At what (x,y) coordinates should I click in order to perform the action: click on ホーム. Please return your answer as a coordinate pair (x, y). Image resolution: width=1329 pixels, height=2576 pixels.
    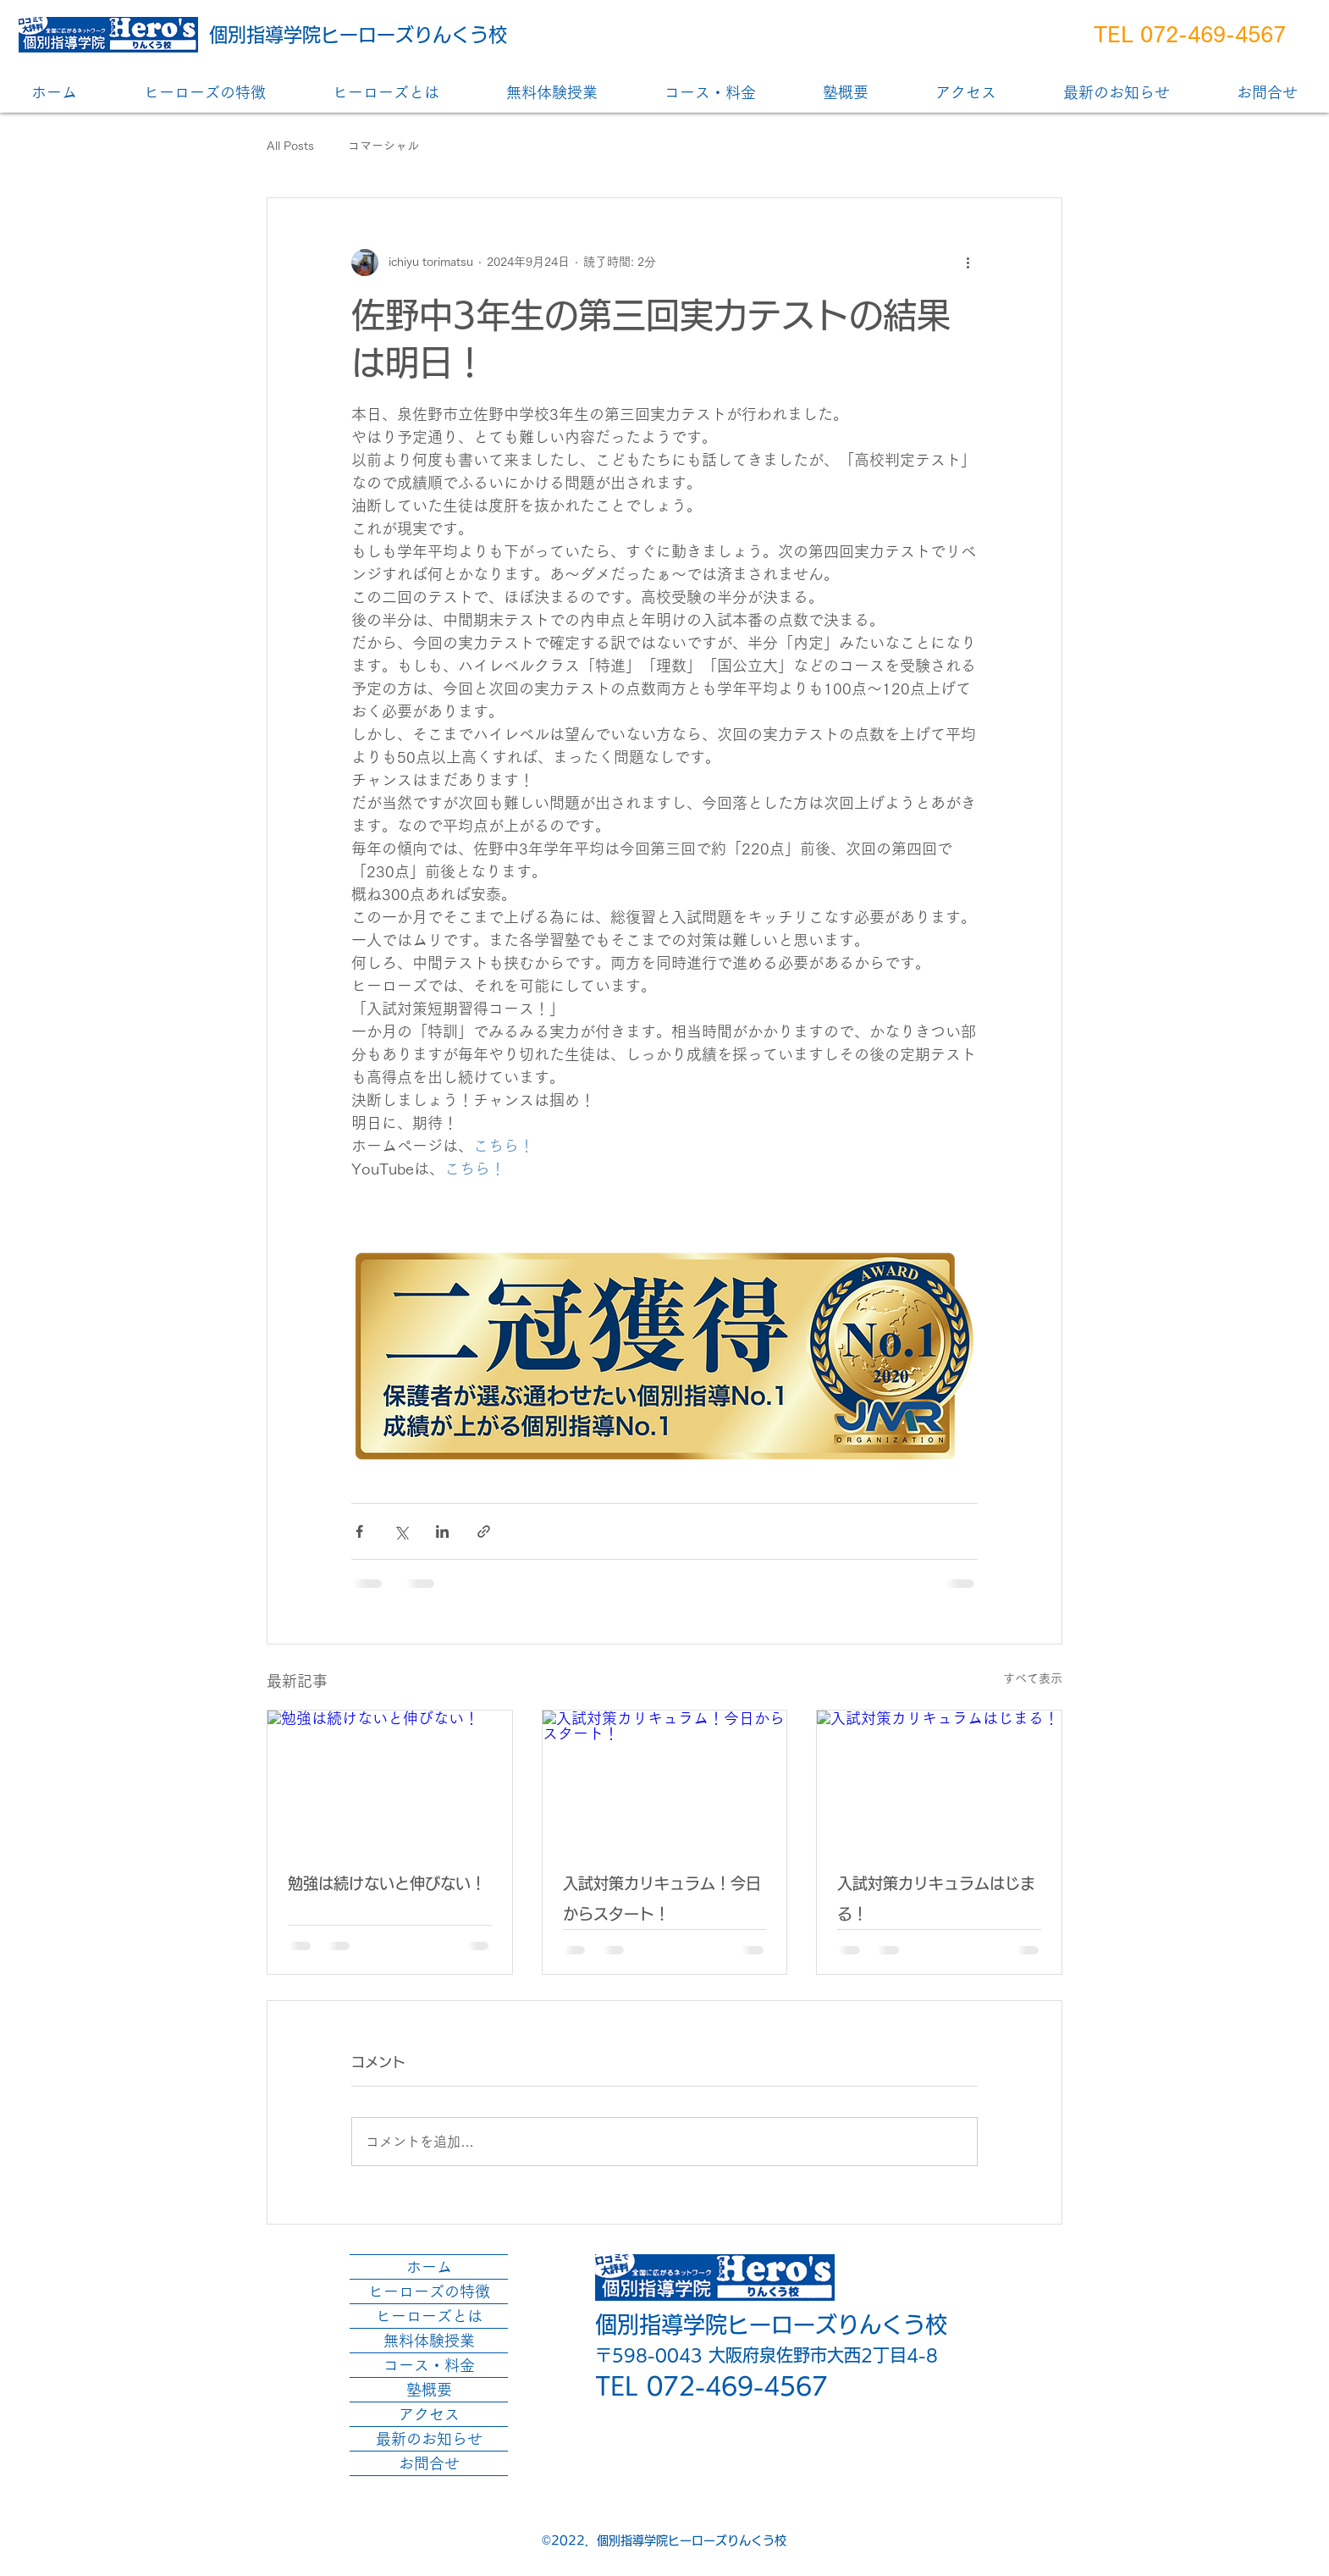
    Looking at the image, I should click on (429, 2267).